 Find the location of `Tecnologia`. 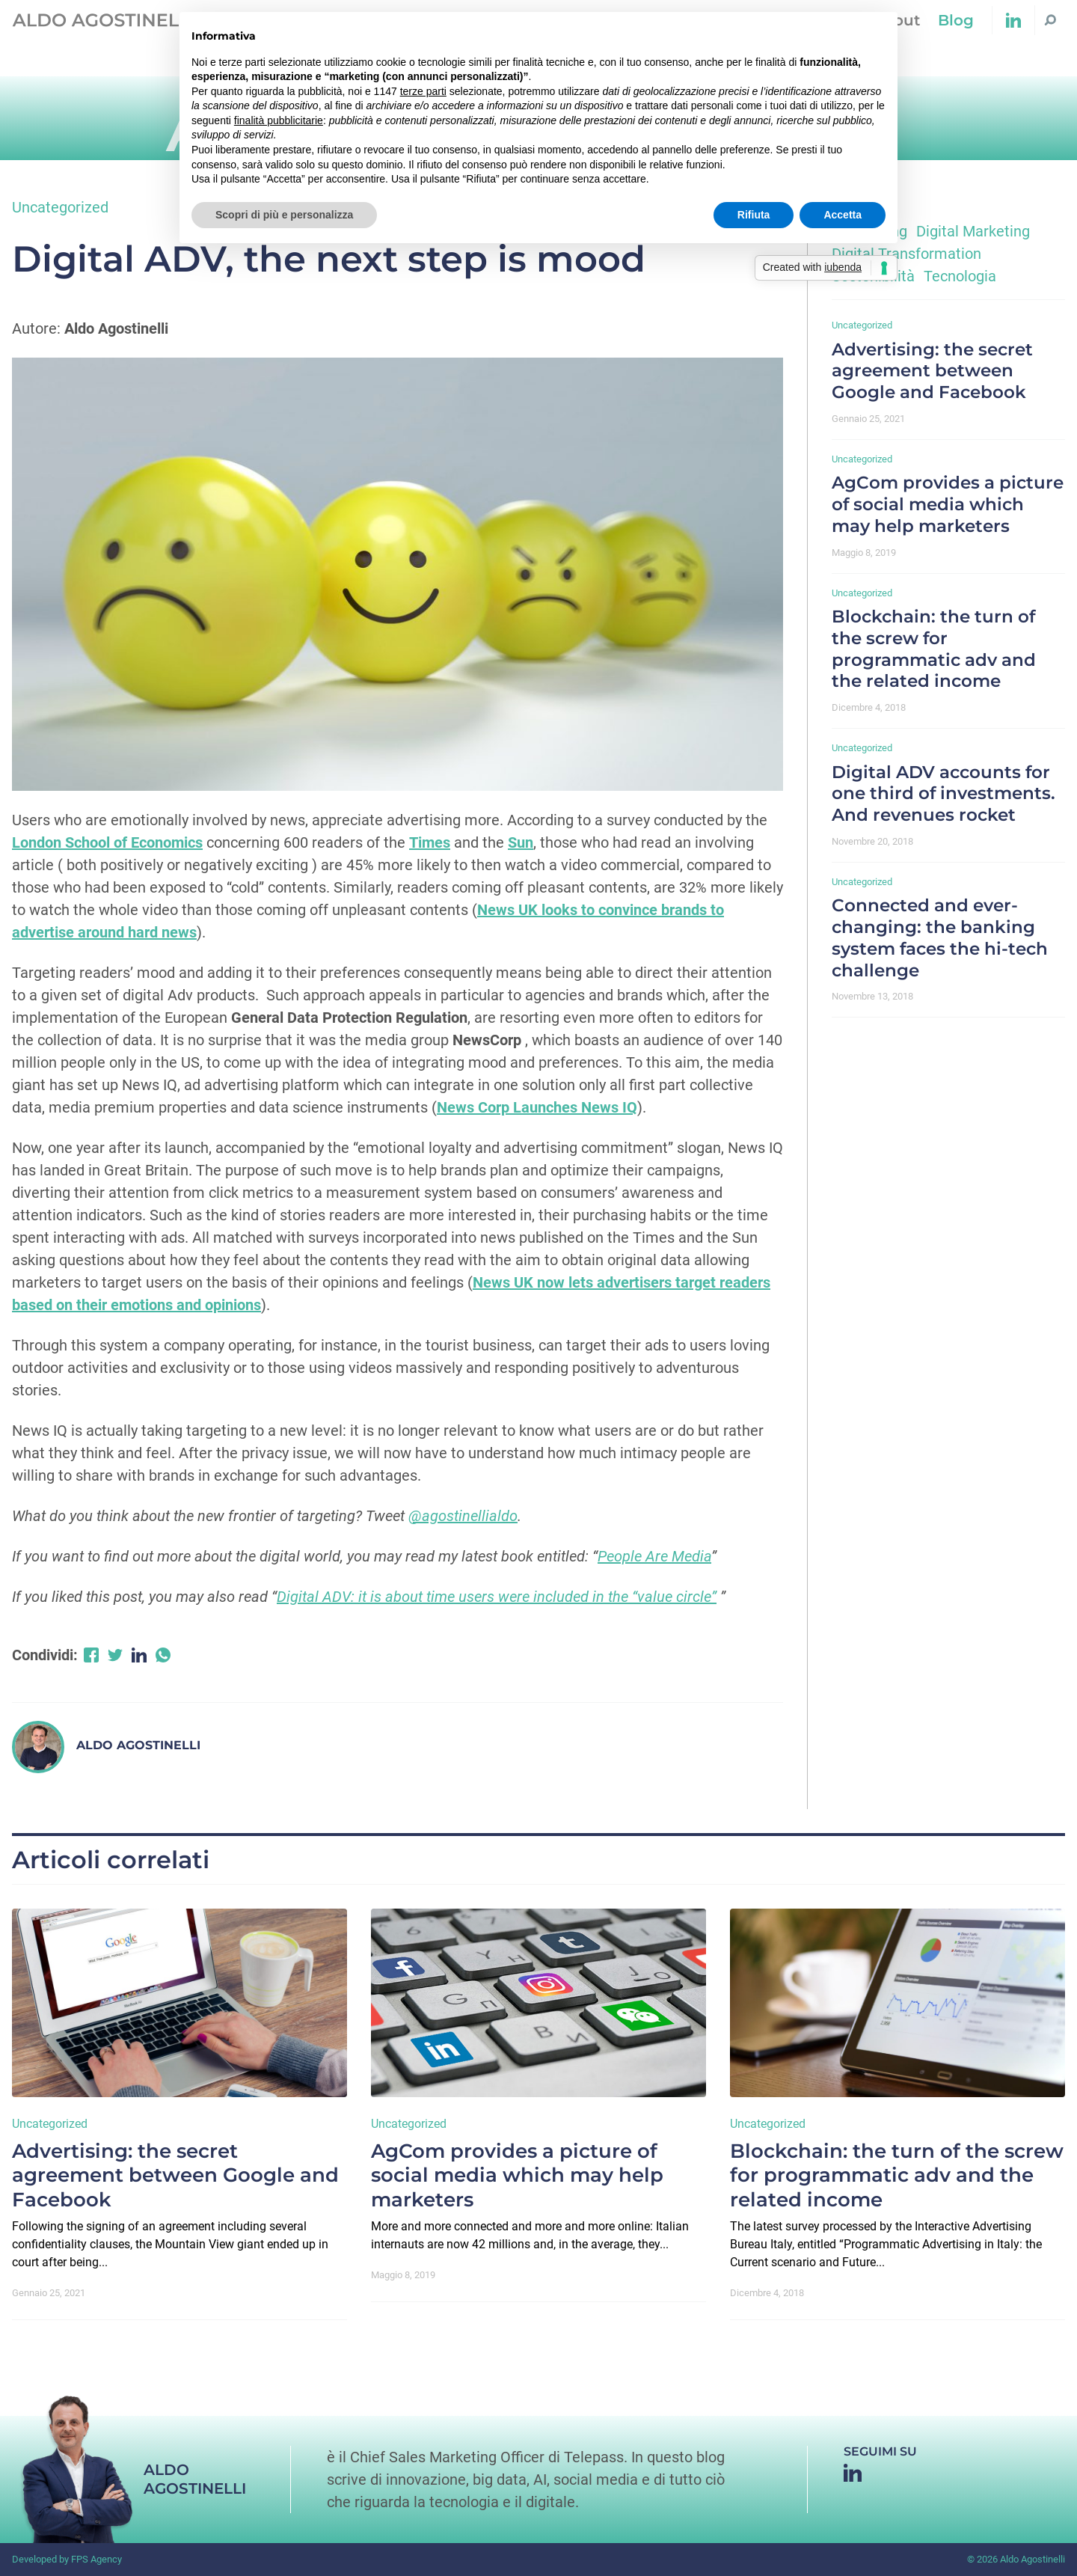

Tecnologia is located at coordinates (960, 276).